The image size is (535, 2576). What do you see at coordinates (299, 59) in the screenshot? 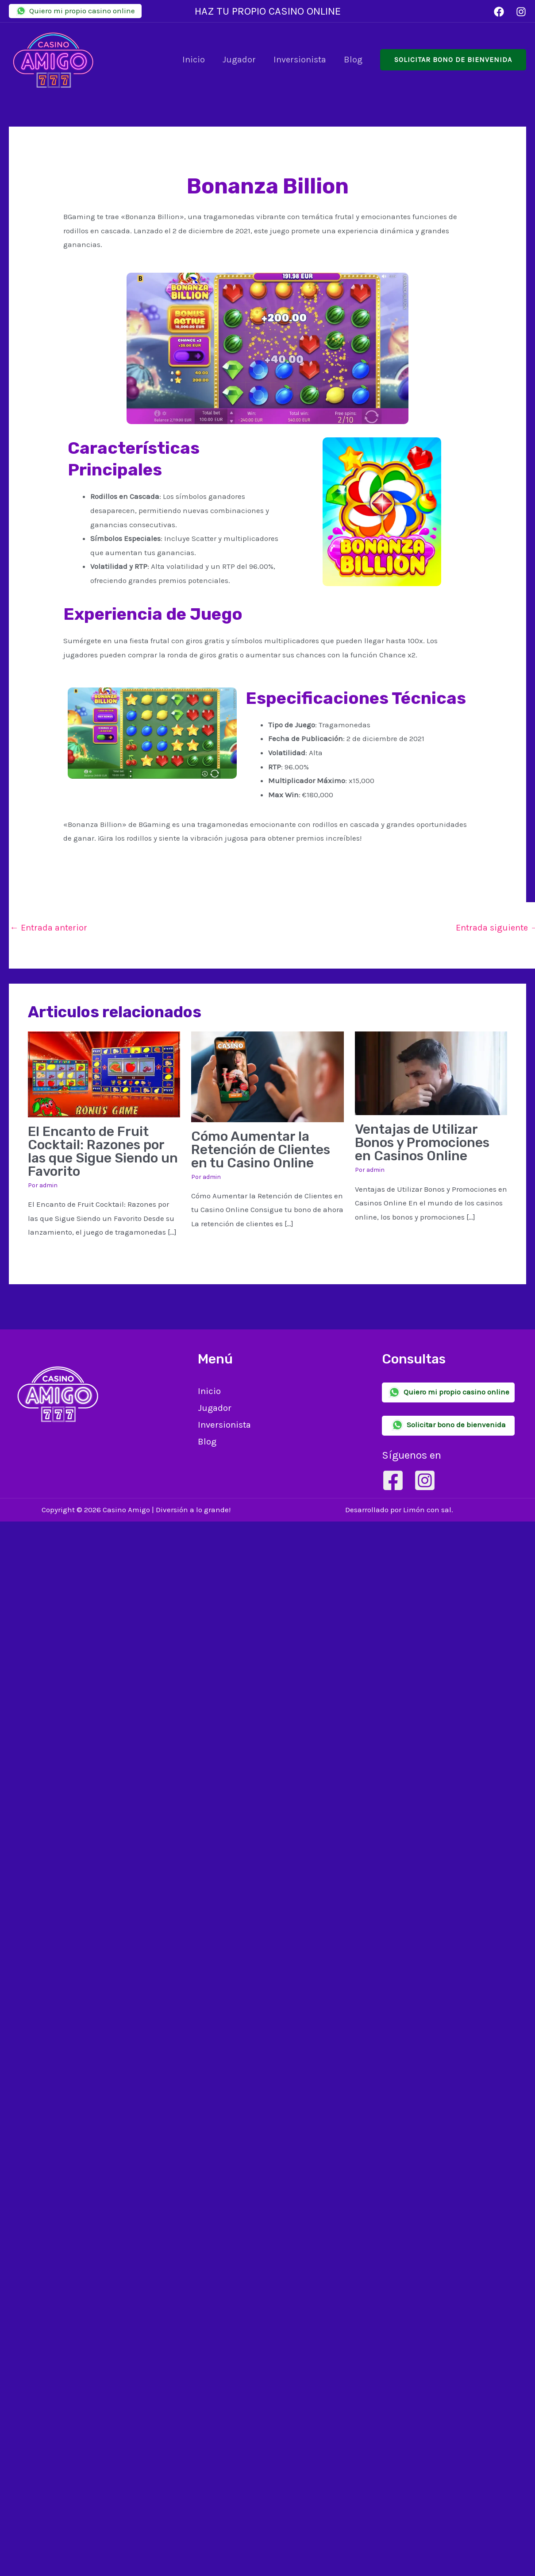
I see `Inversionista` at bounding box center [299, 59].